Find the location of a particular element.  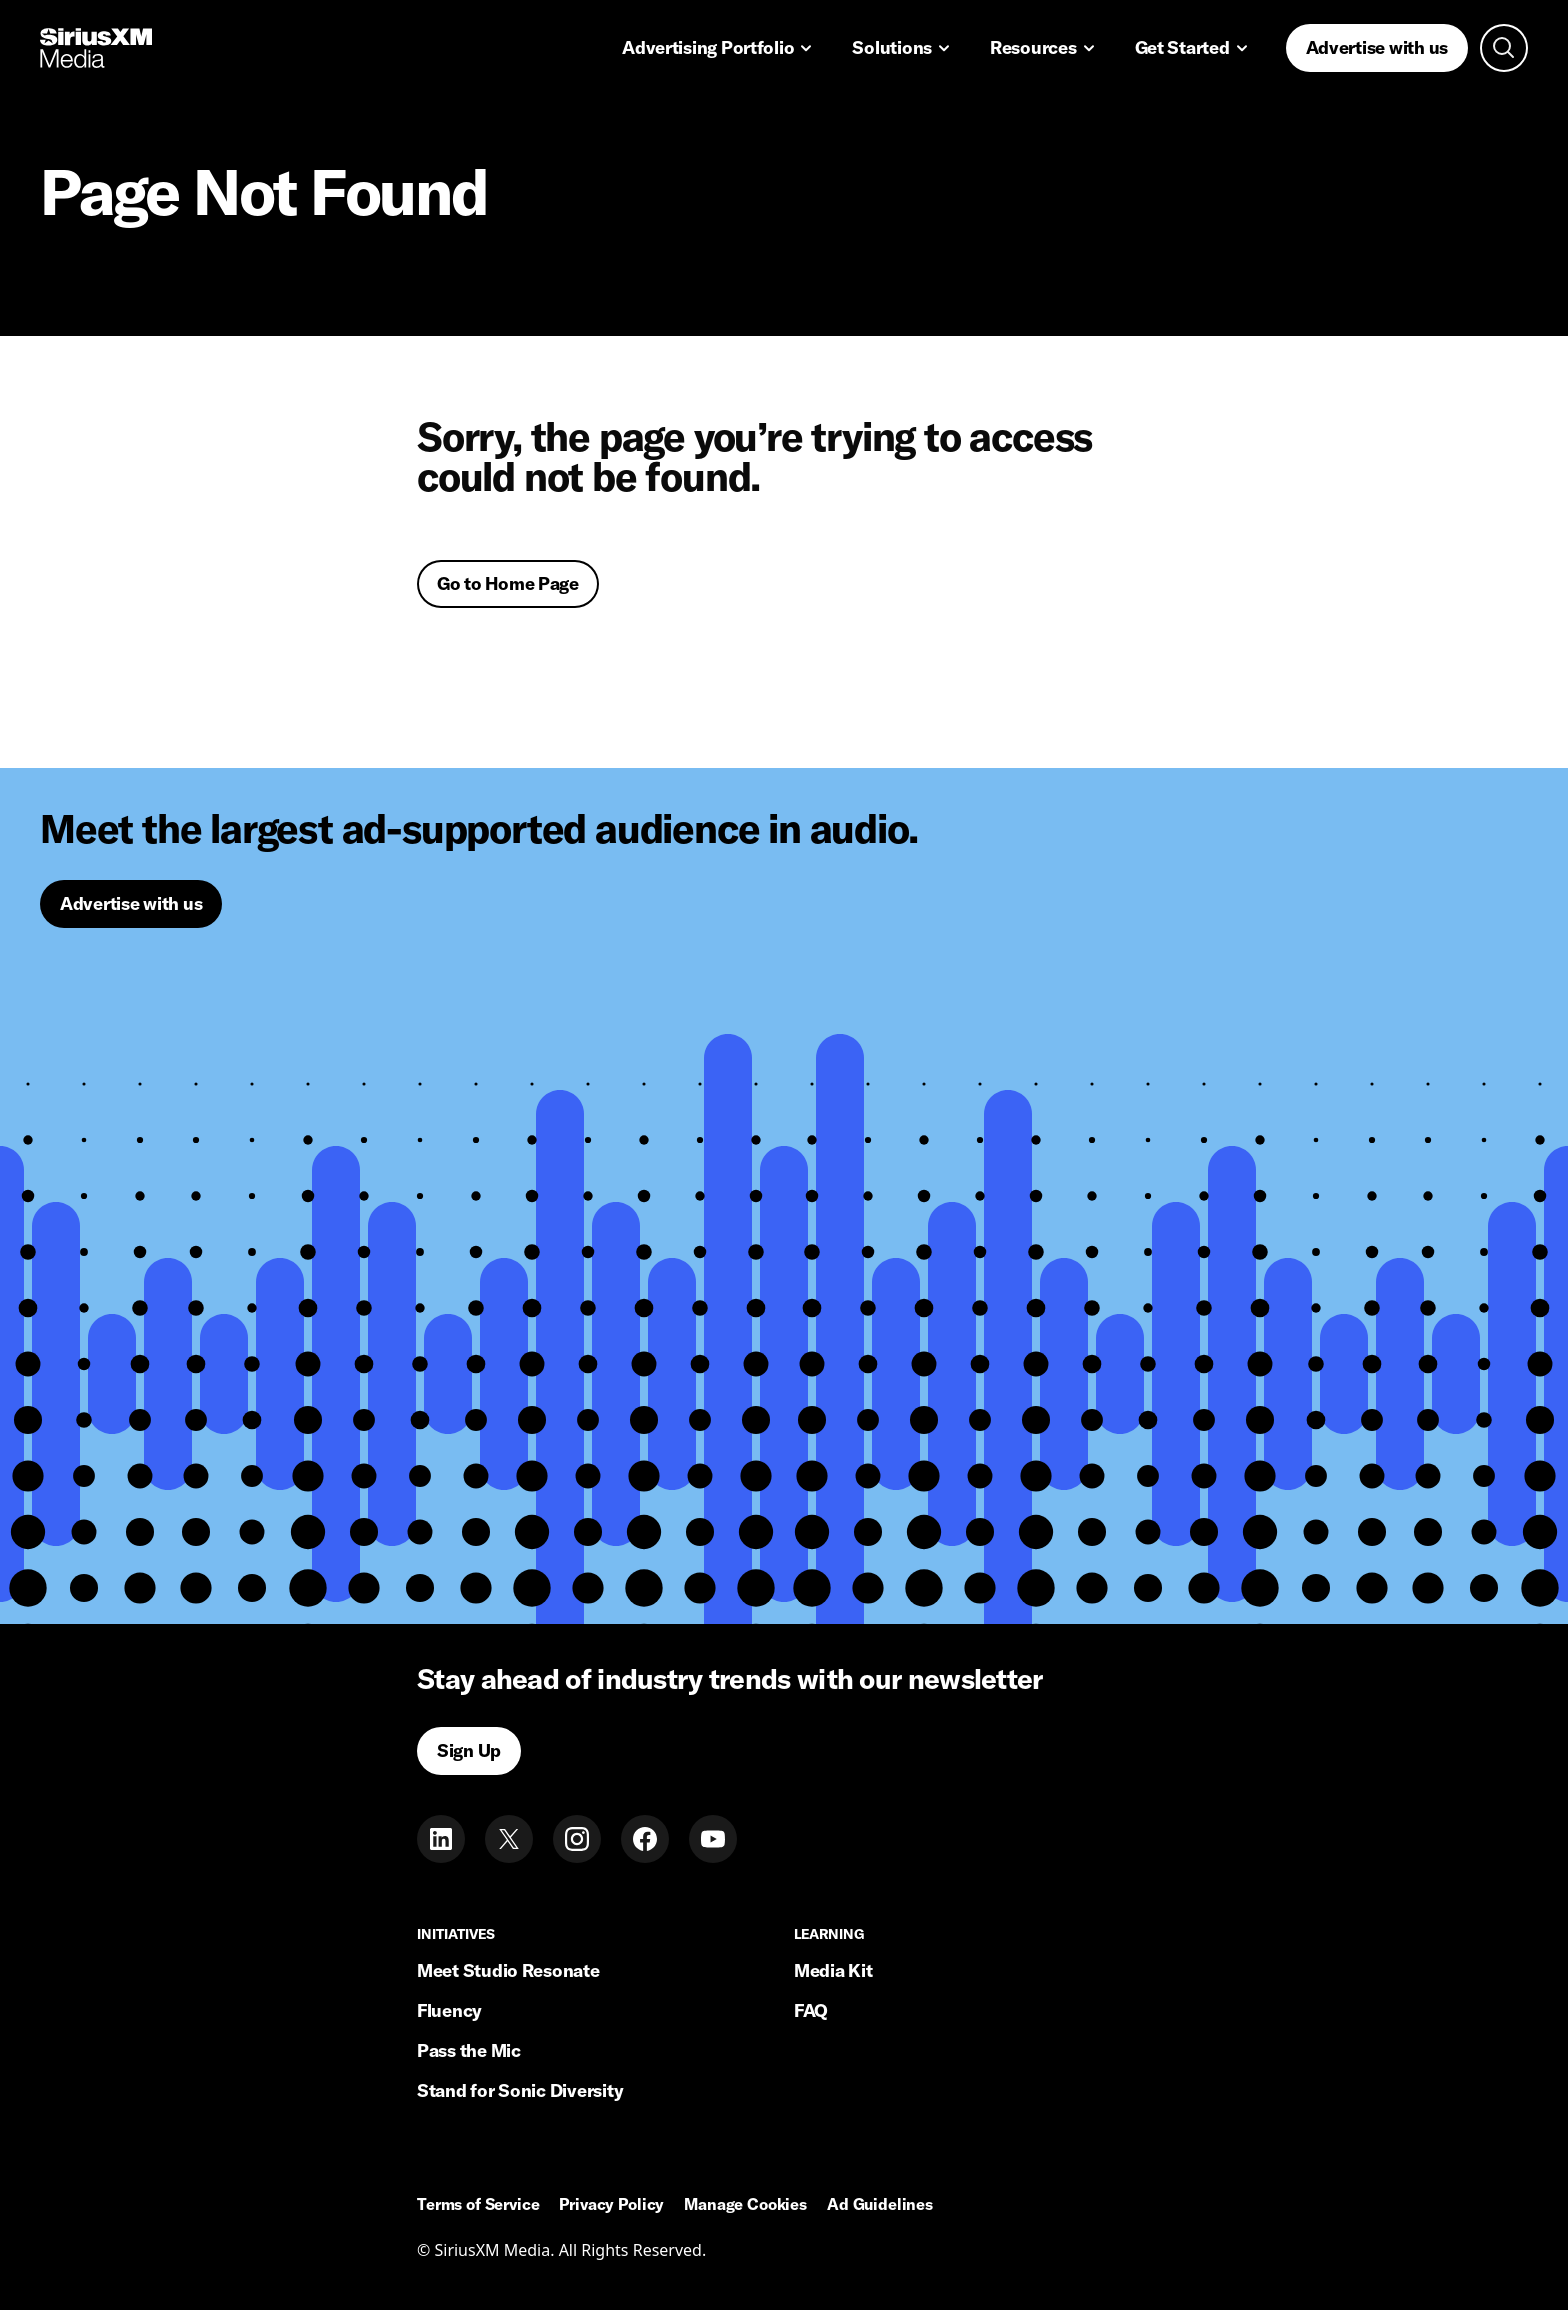

Meet Studio Resonate is located at coordinates (508, 1970).